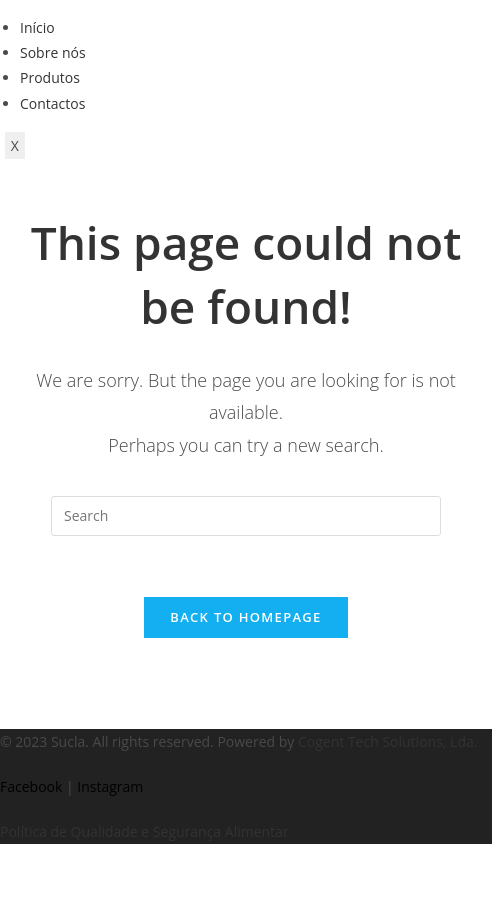 The image size is (492, 897). Describe the element at coordinates (246, 516) in the screenshot. I see `[Insert search query]` at that location.